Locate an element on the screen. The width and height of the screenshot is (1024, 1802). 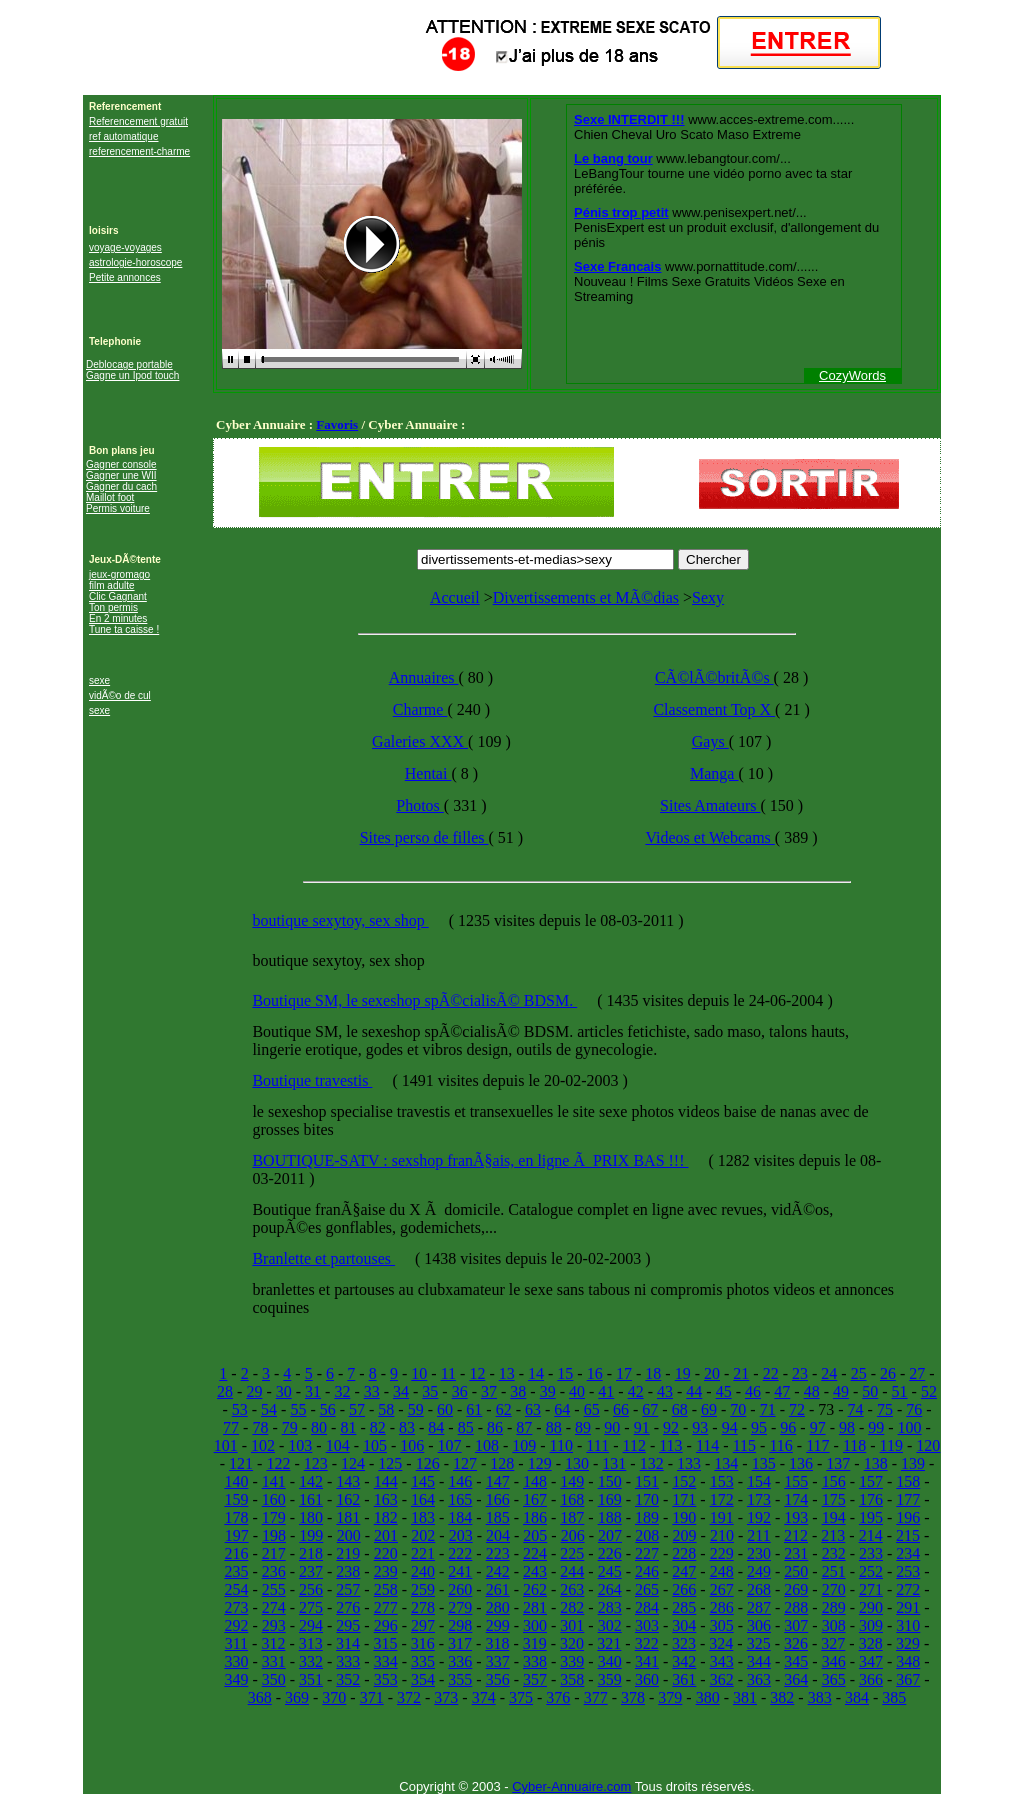
357 is located at coordinates (535, 1679).